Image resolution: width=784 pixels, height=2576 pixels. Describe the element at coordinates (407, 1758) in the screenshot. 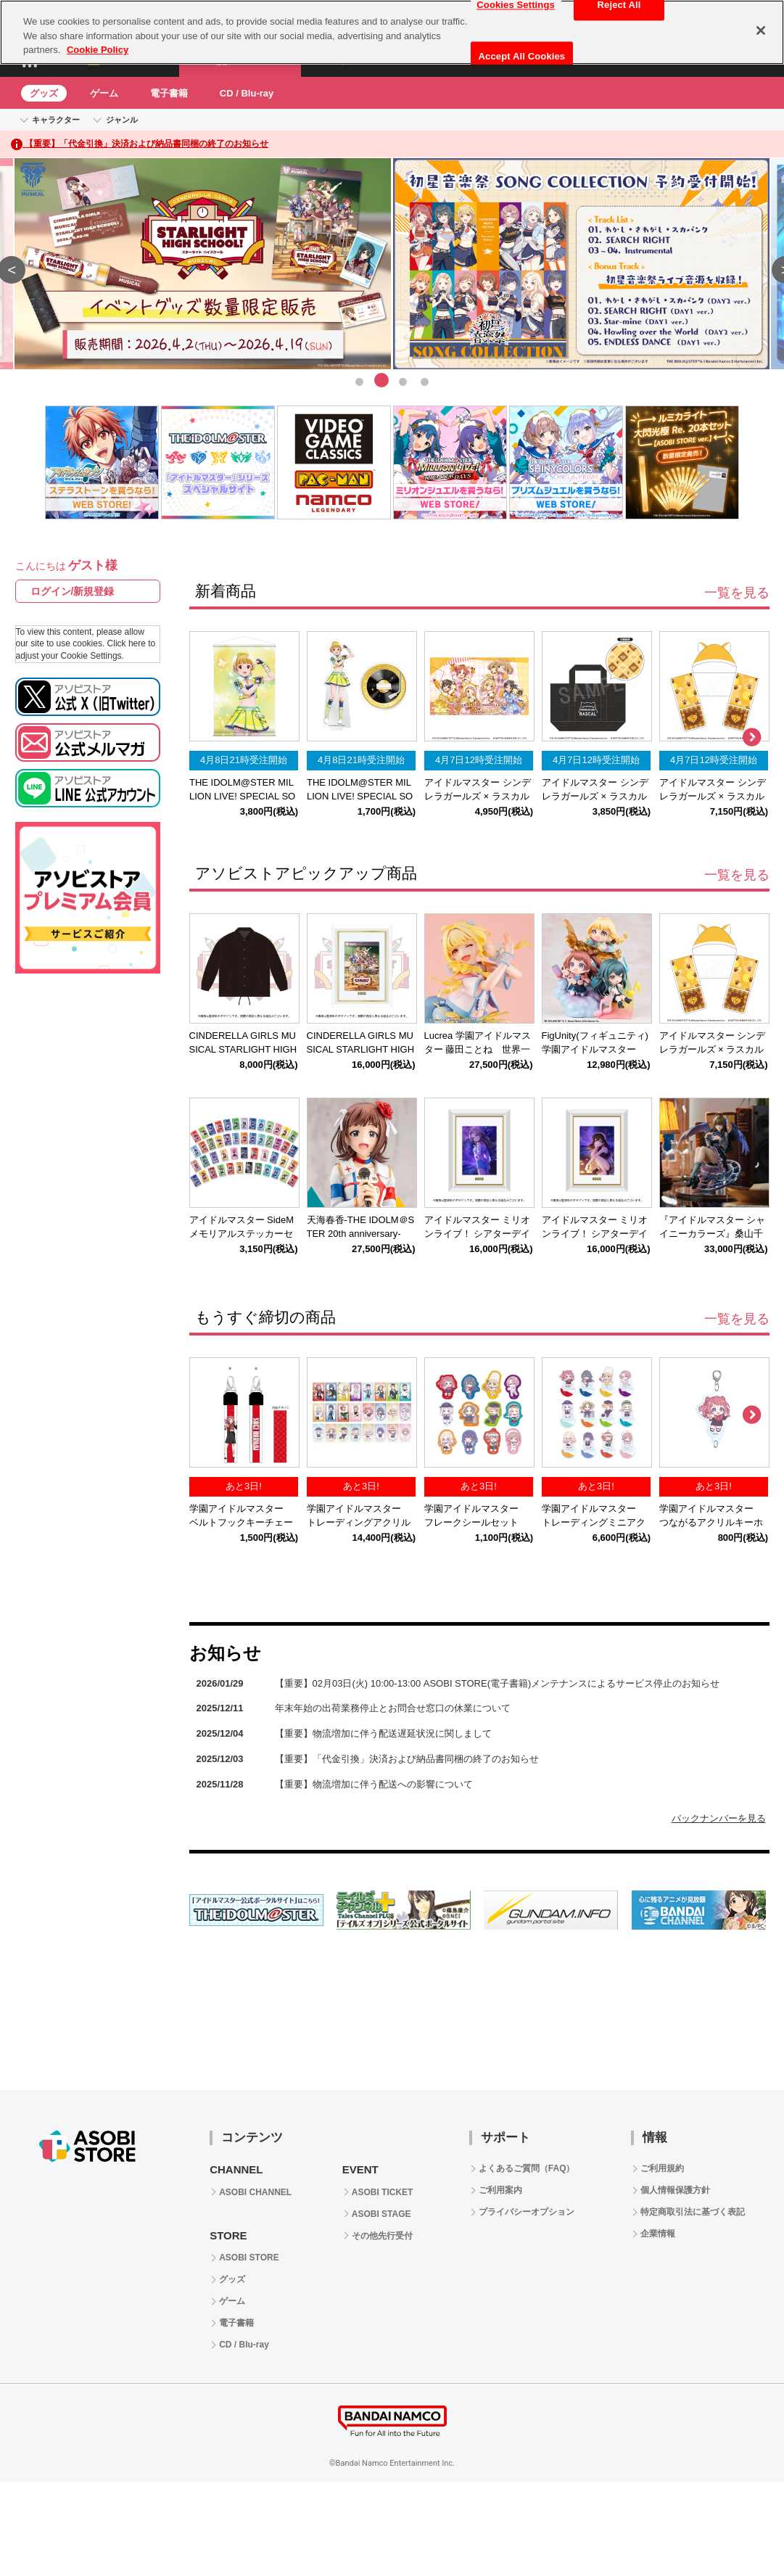

I see `【重要】「代金引換」決済および納品書同梱の終了のお知らせ` at that location.